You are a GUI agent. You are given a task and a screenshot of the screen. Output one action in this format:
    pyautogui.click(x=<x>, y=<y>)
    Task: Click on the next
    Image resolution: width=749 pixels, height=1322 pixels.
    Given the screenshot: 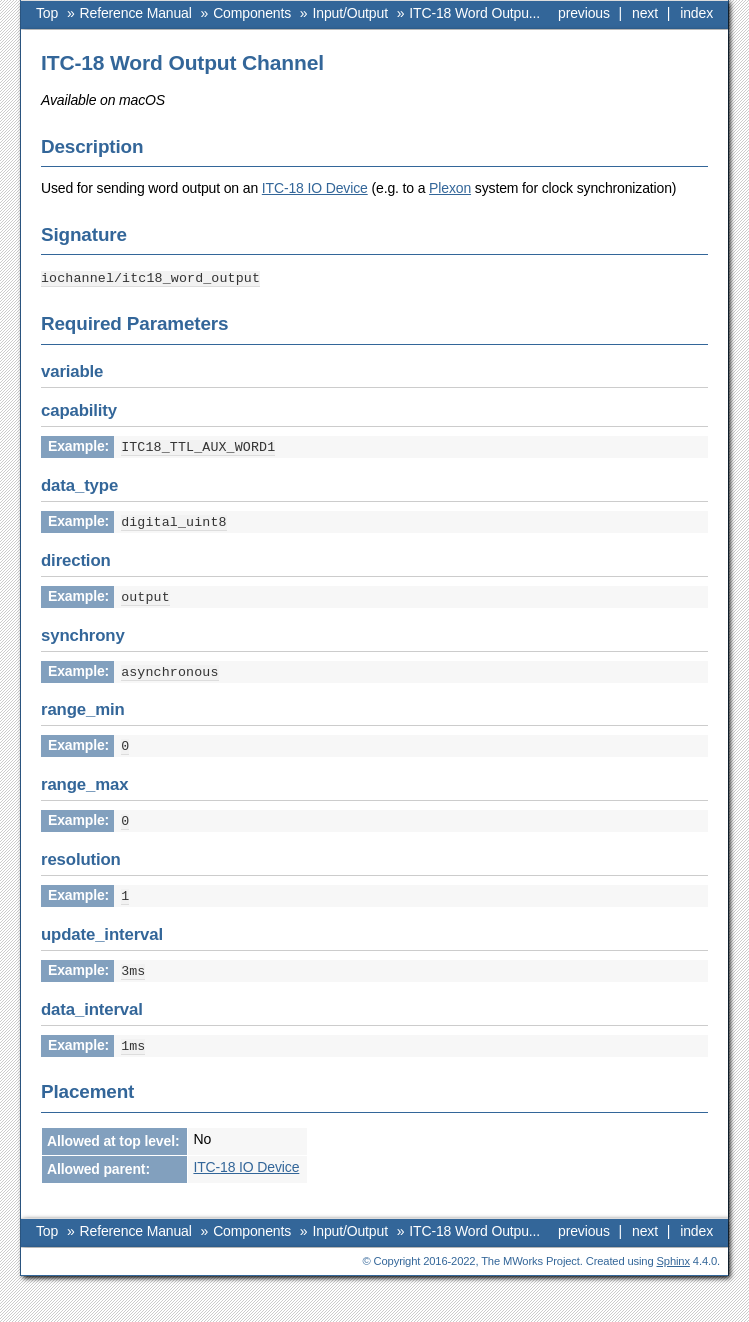 What is the action you would take?
    pyautogui.click(x=645, y=13)
    